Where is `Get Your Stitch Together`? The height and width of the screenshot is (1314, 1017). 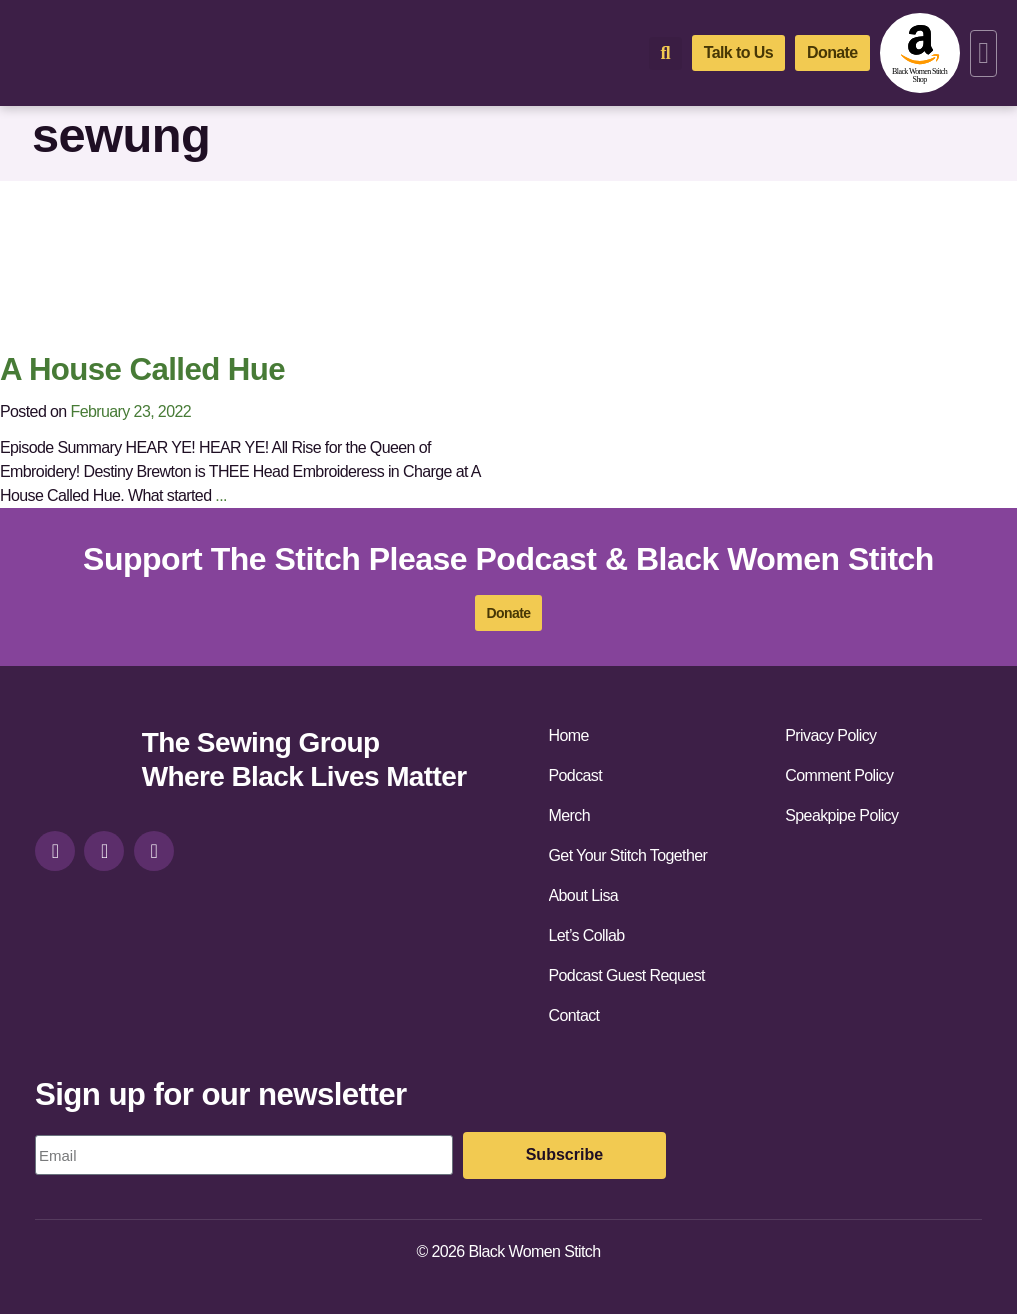 Get Your Stitch Together is located at coordinates (628, 855).